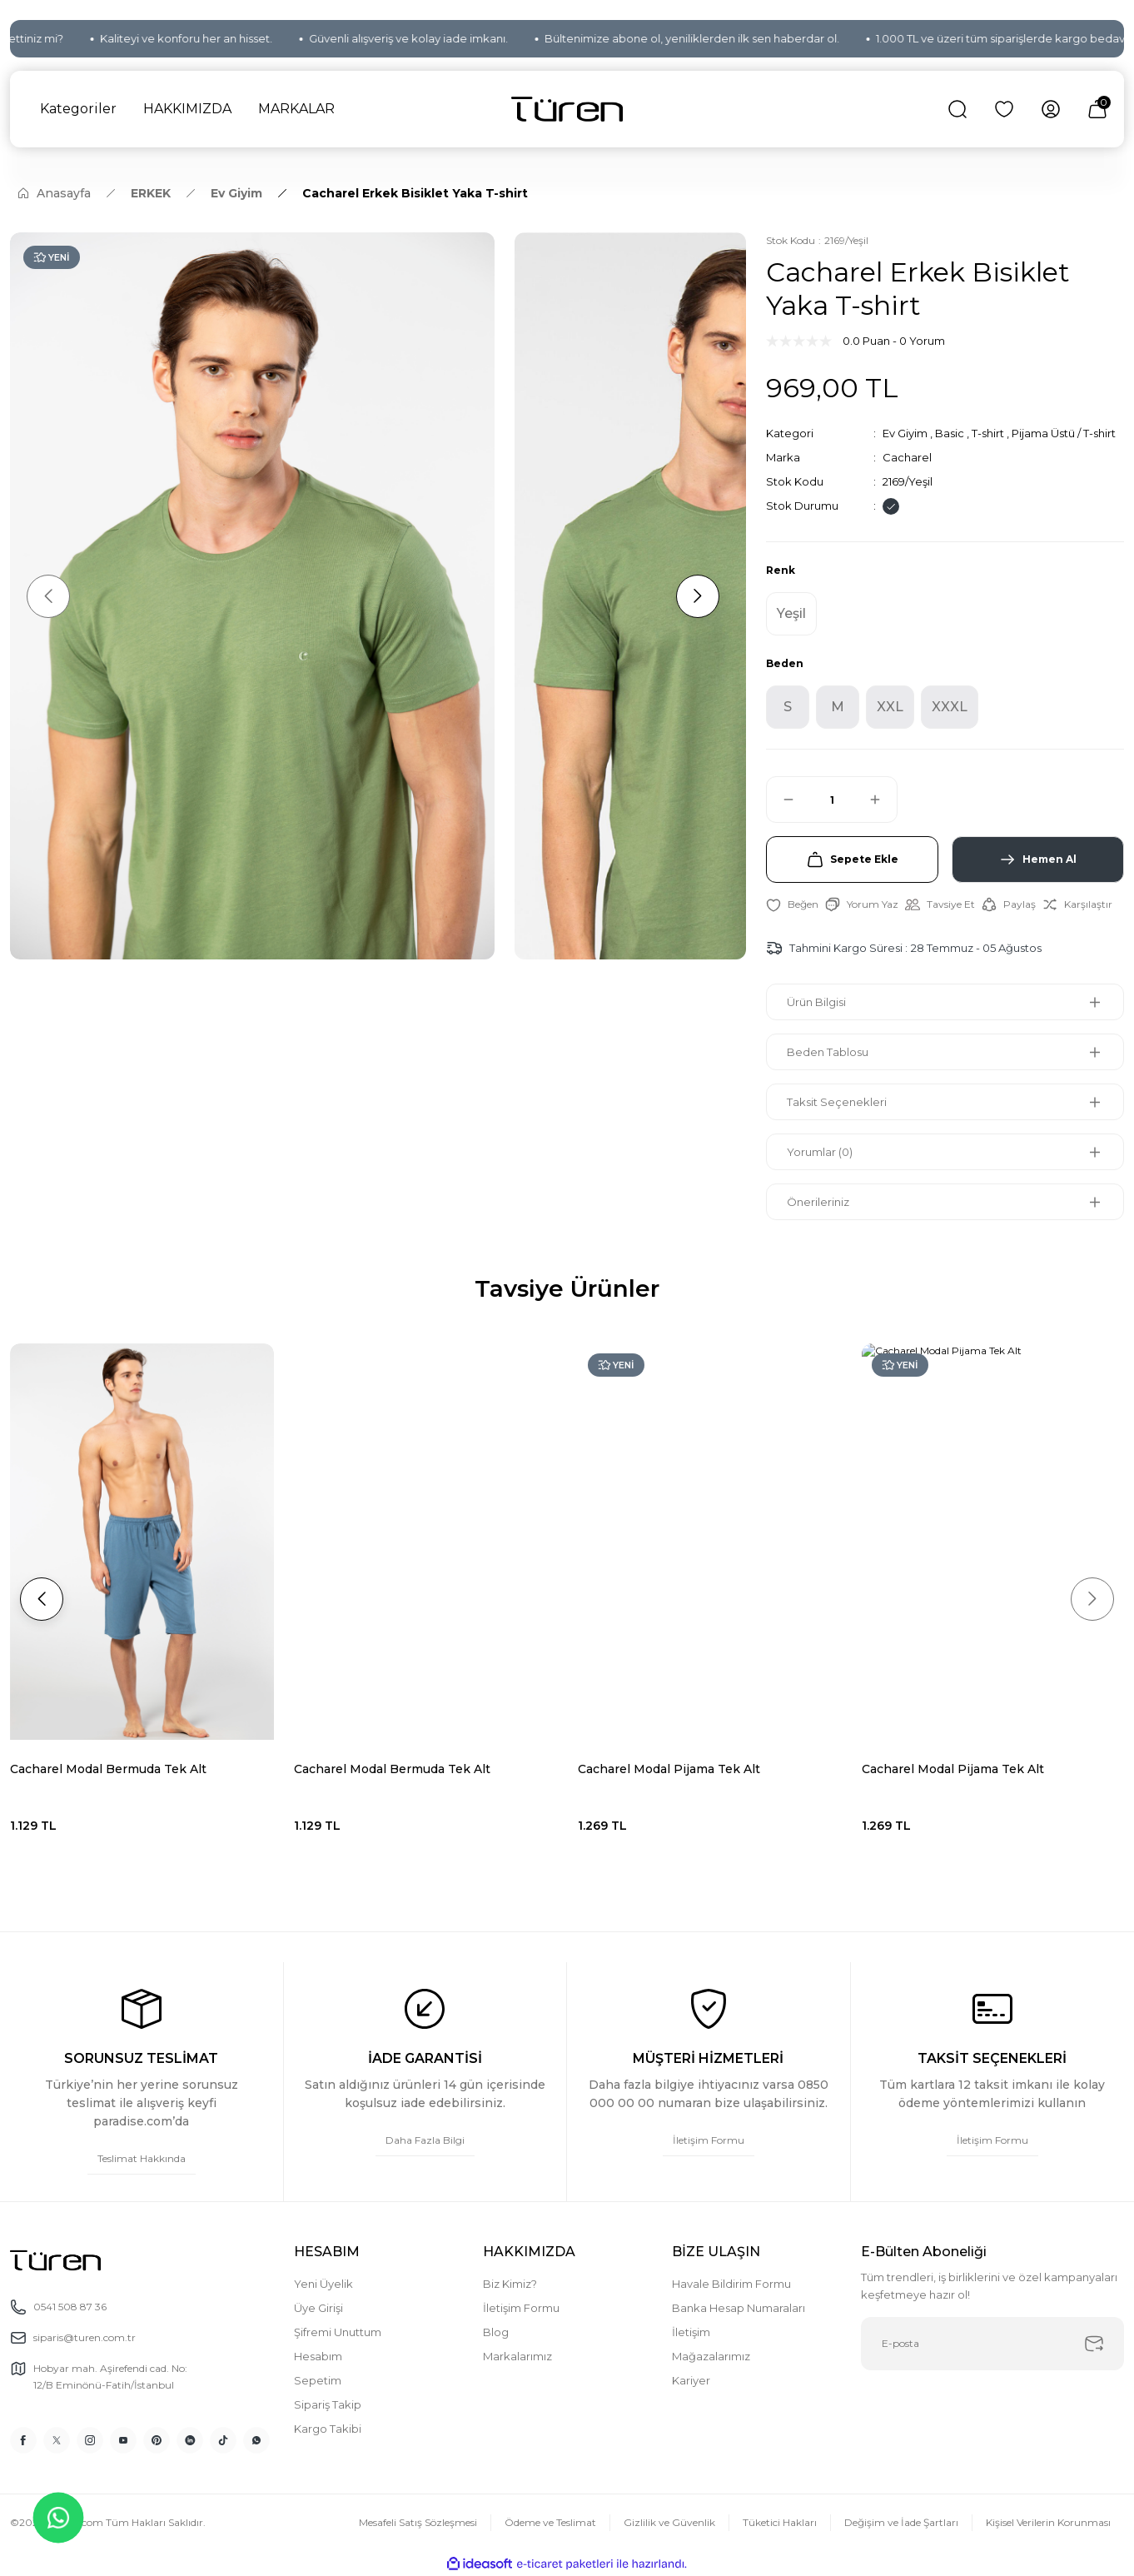 This screenshot has width=1134, height=2576. What do you see at coordinates (1094, 2343) in the screenshot?
I see `[Submit]` at bounding box center [1094, 2343].